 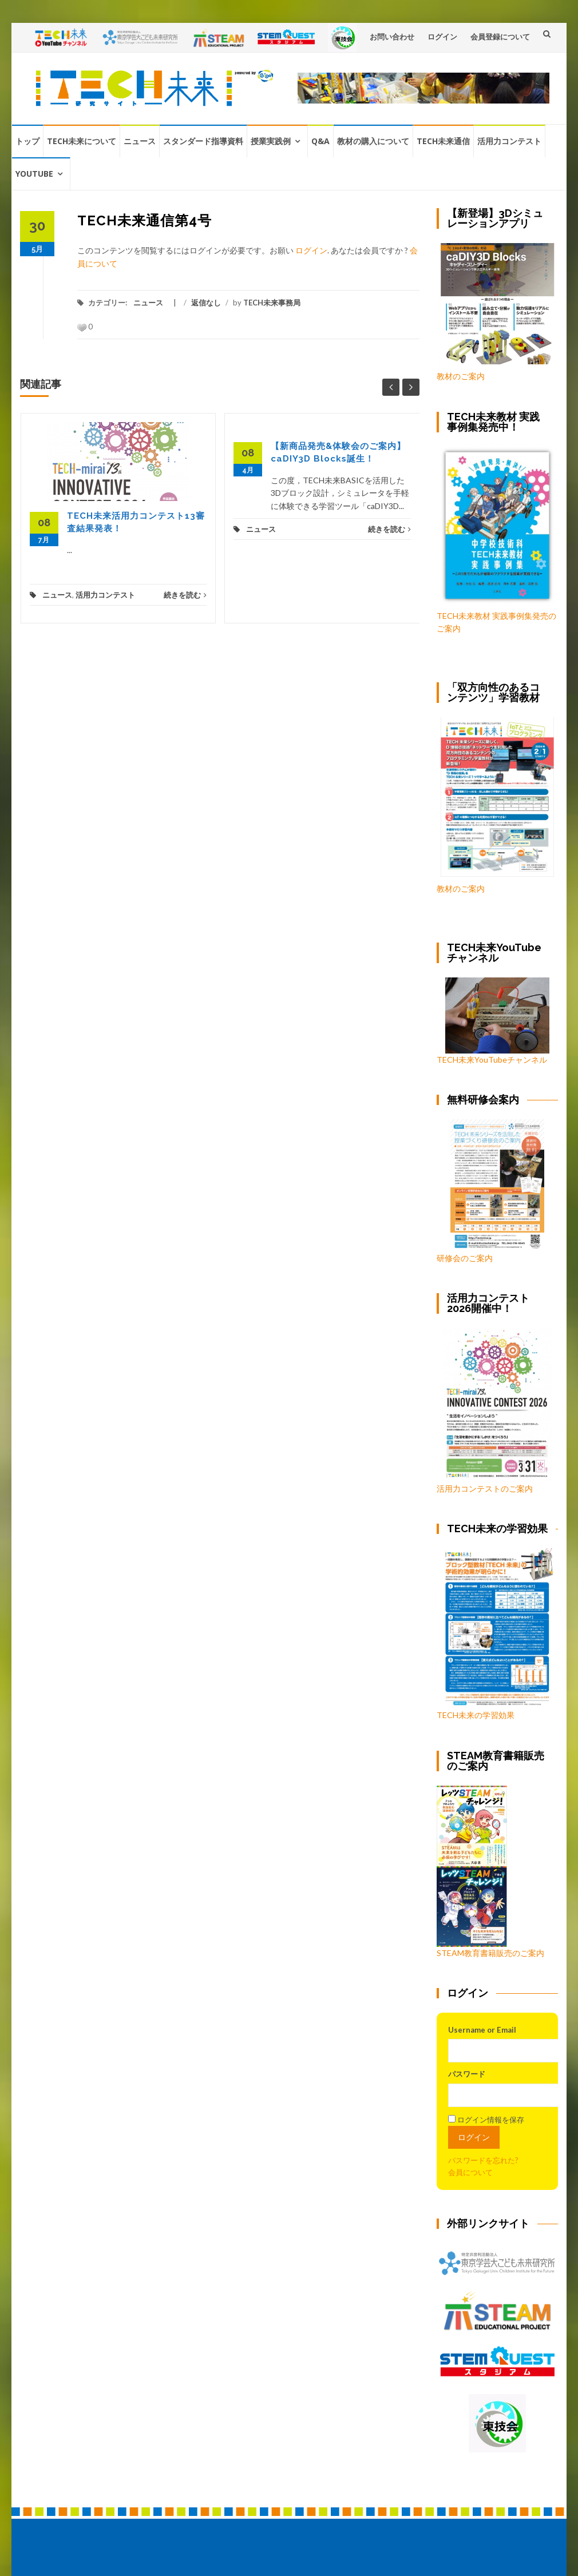 What do you see at coordinates (203, 141) in the screenshot?
I see `スタンダード指導資料` at bounding box center [203, 141].